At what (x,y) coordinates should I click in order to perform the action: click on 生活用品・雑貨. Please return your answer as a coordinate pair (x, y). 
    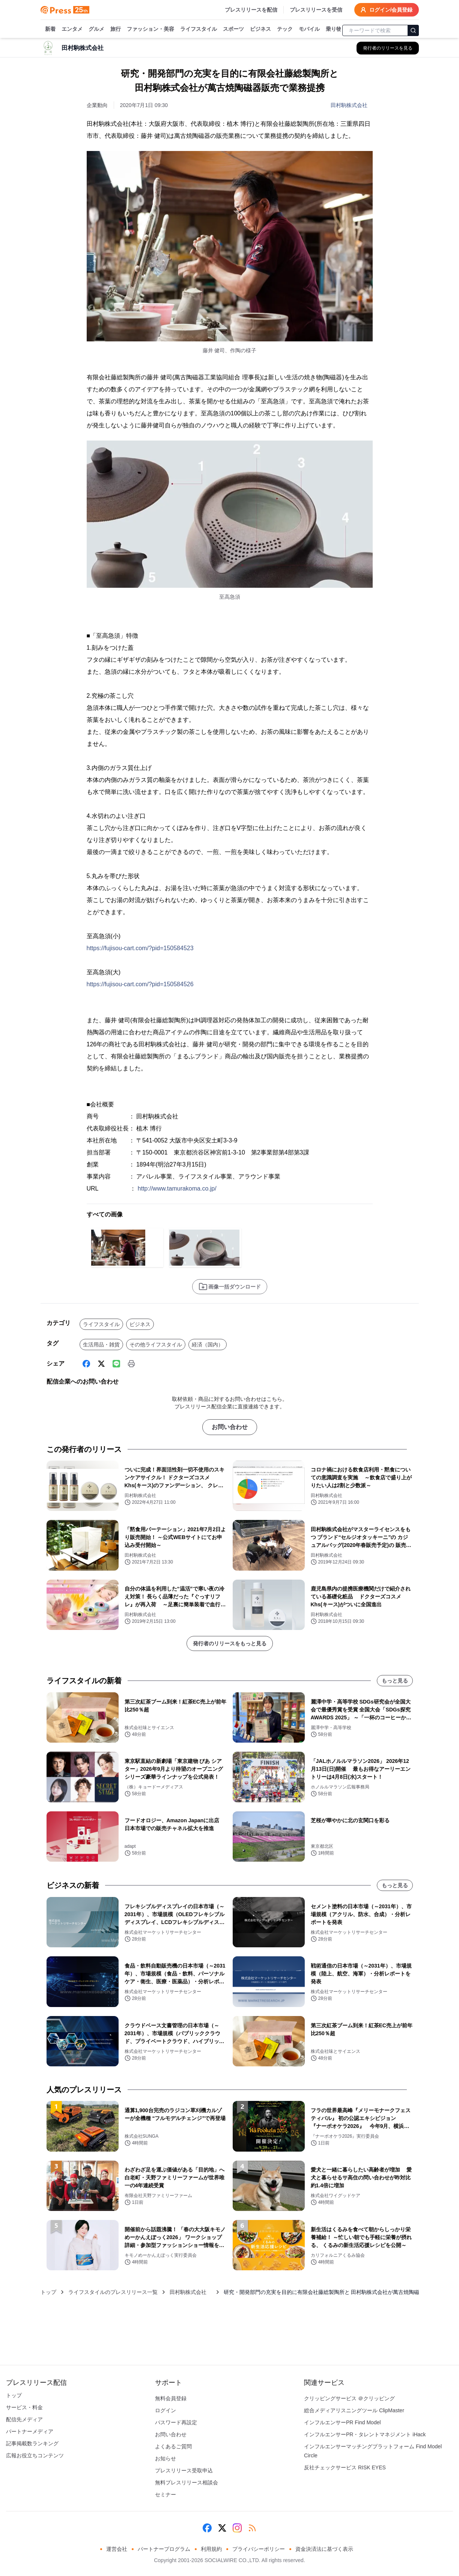
    Looking at the image, I should click on (101, 1345).